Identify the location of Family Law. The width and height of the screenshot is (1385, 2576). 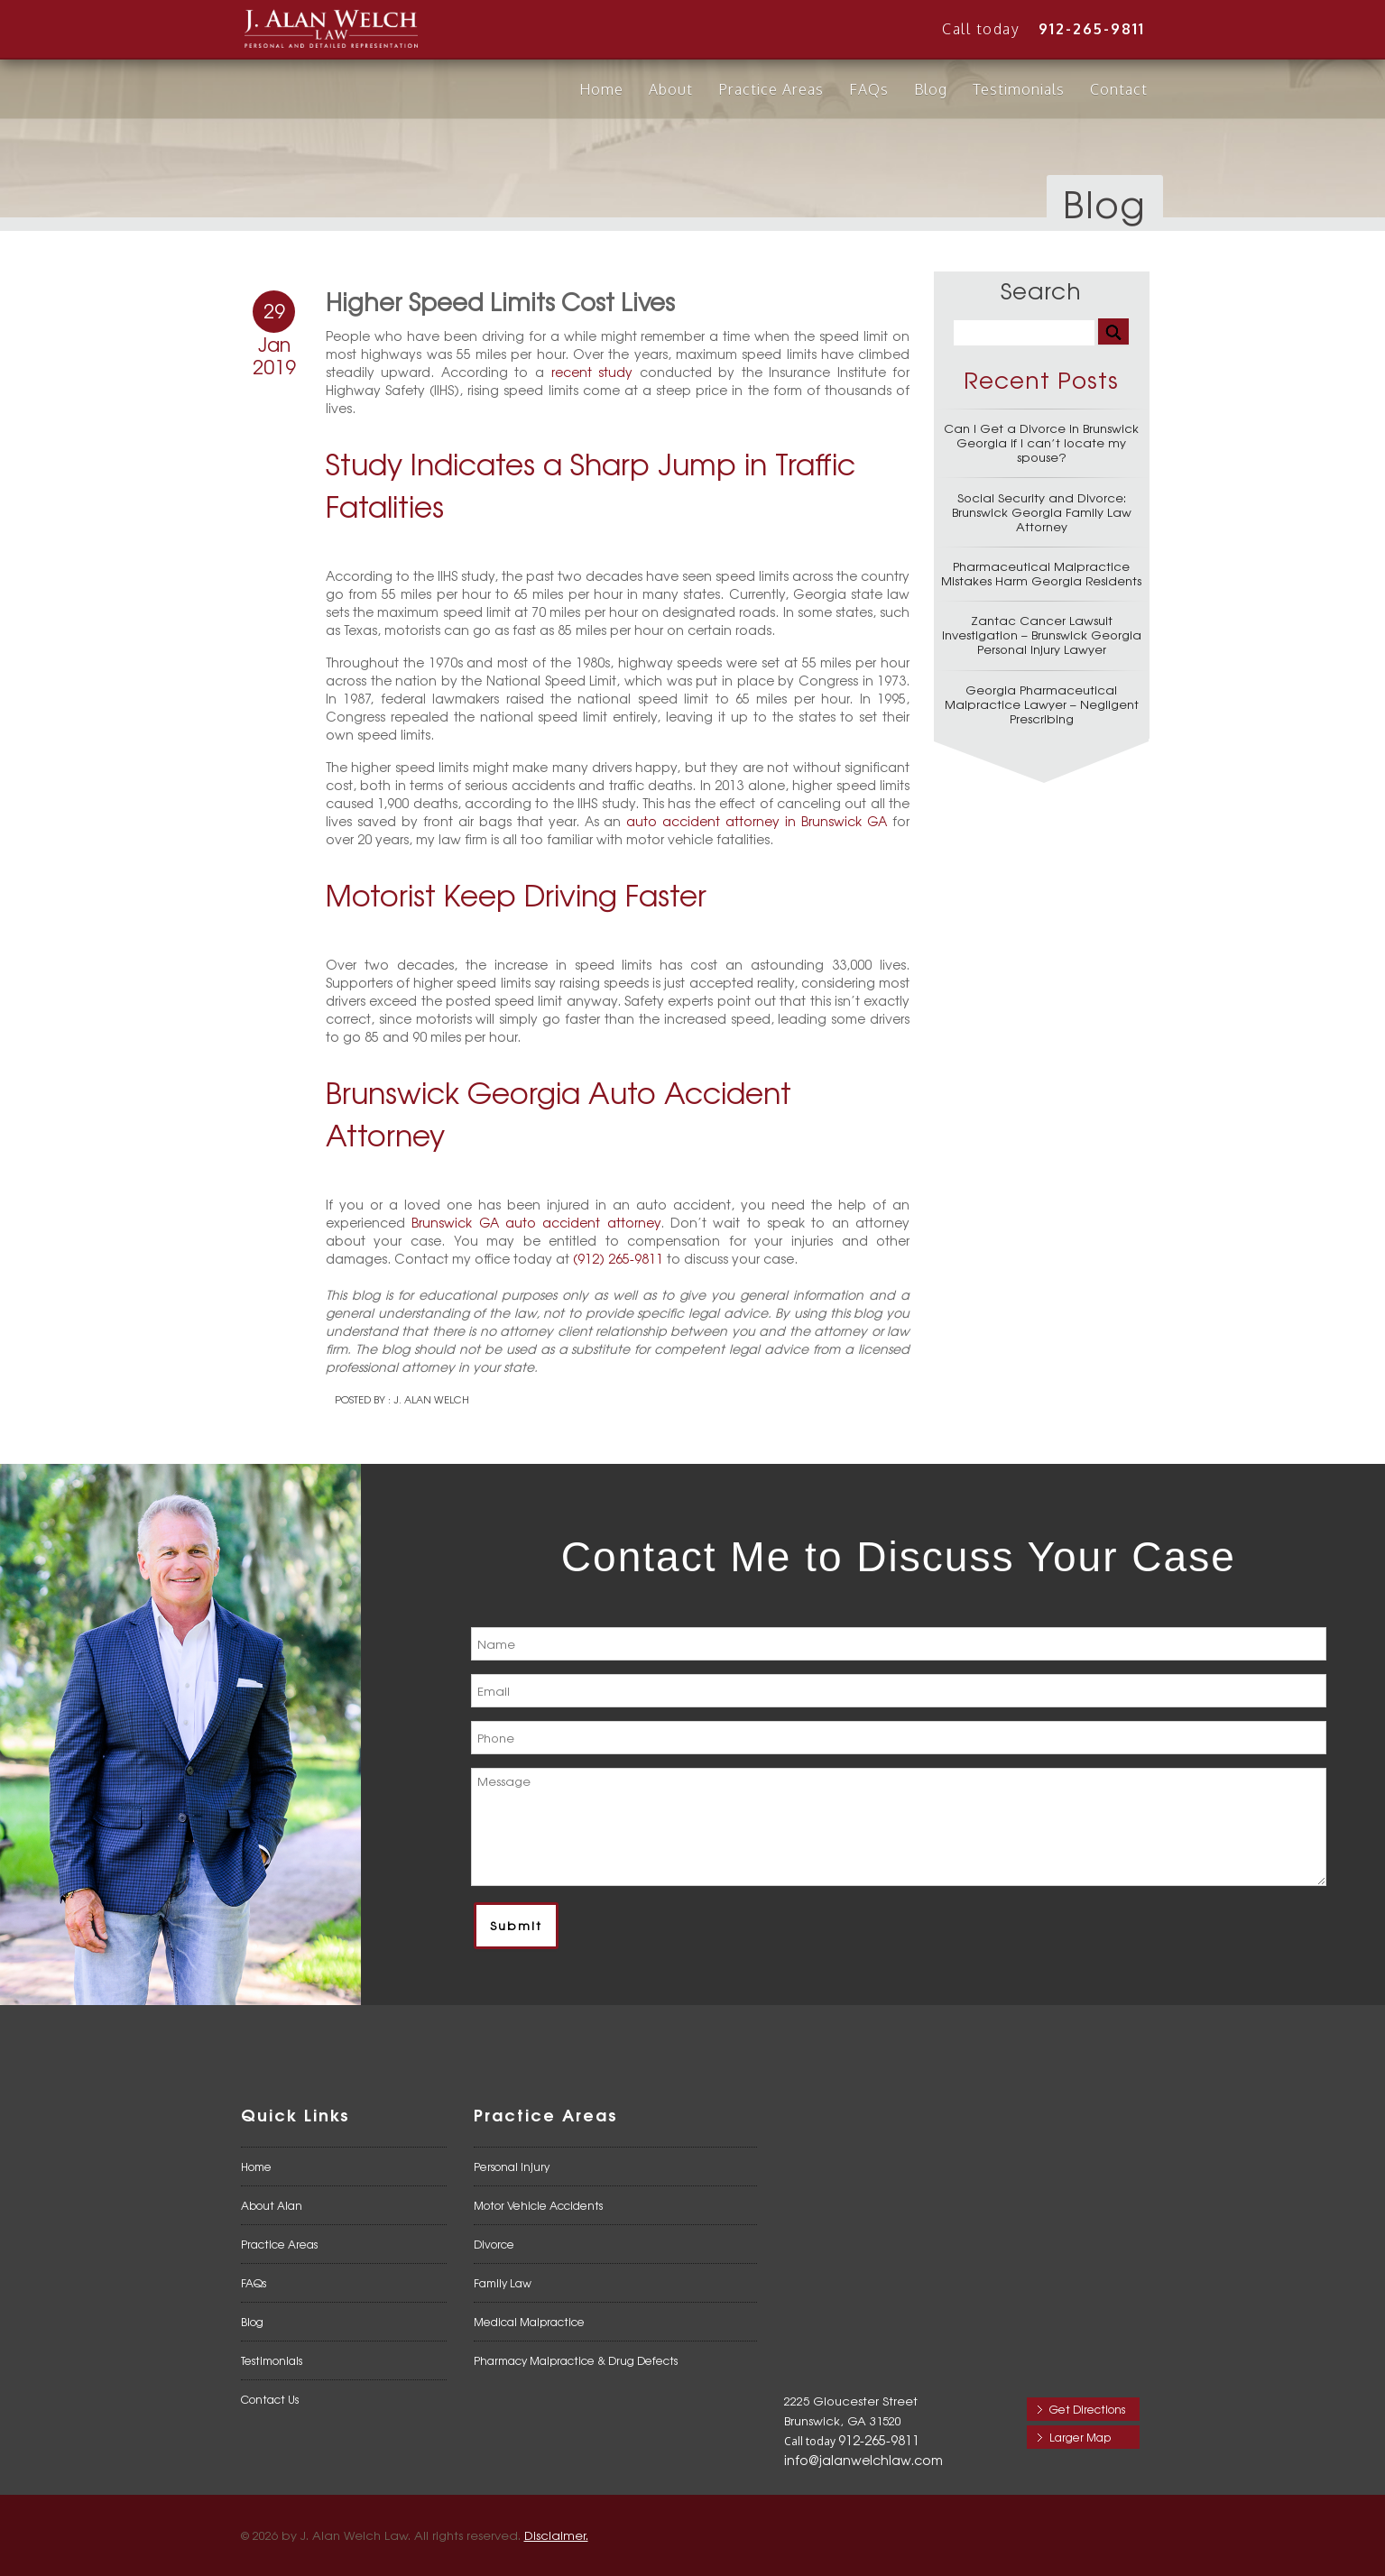
(502, 2283).